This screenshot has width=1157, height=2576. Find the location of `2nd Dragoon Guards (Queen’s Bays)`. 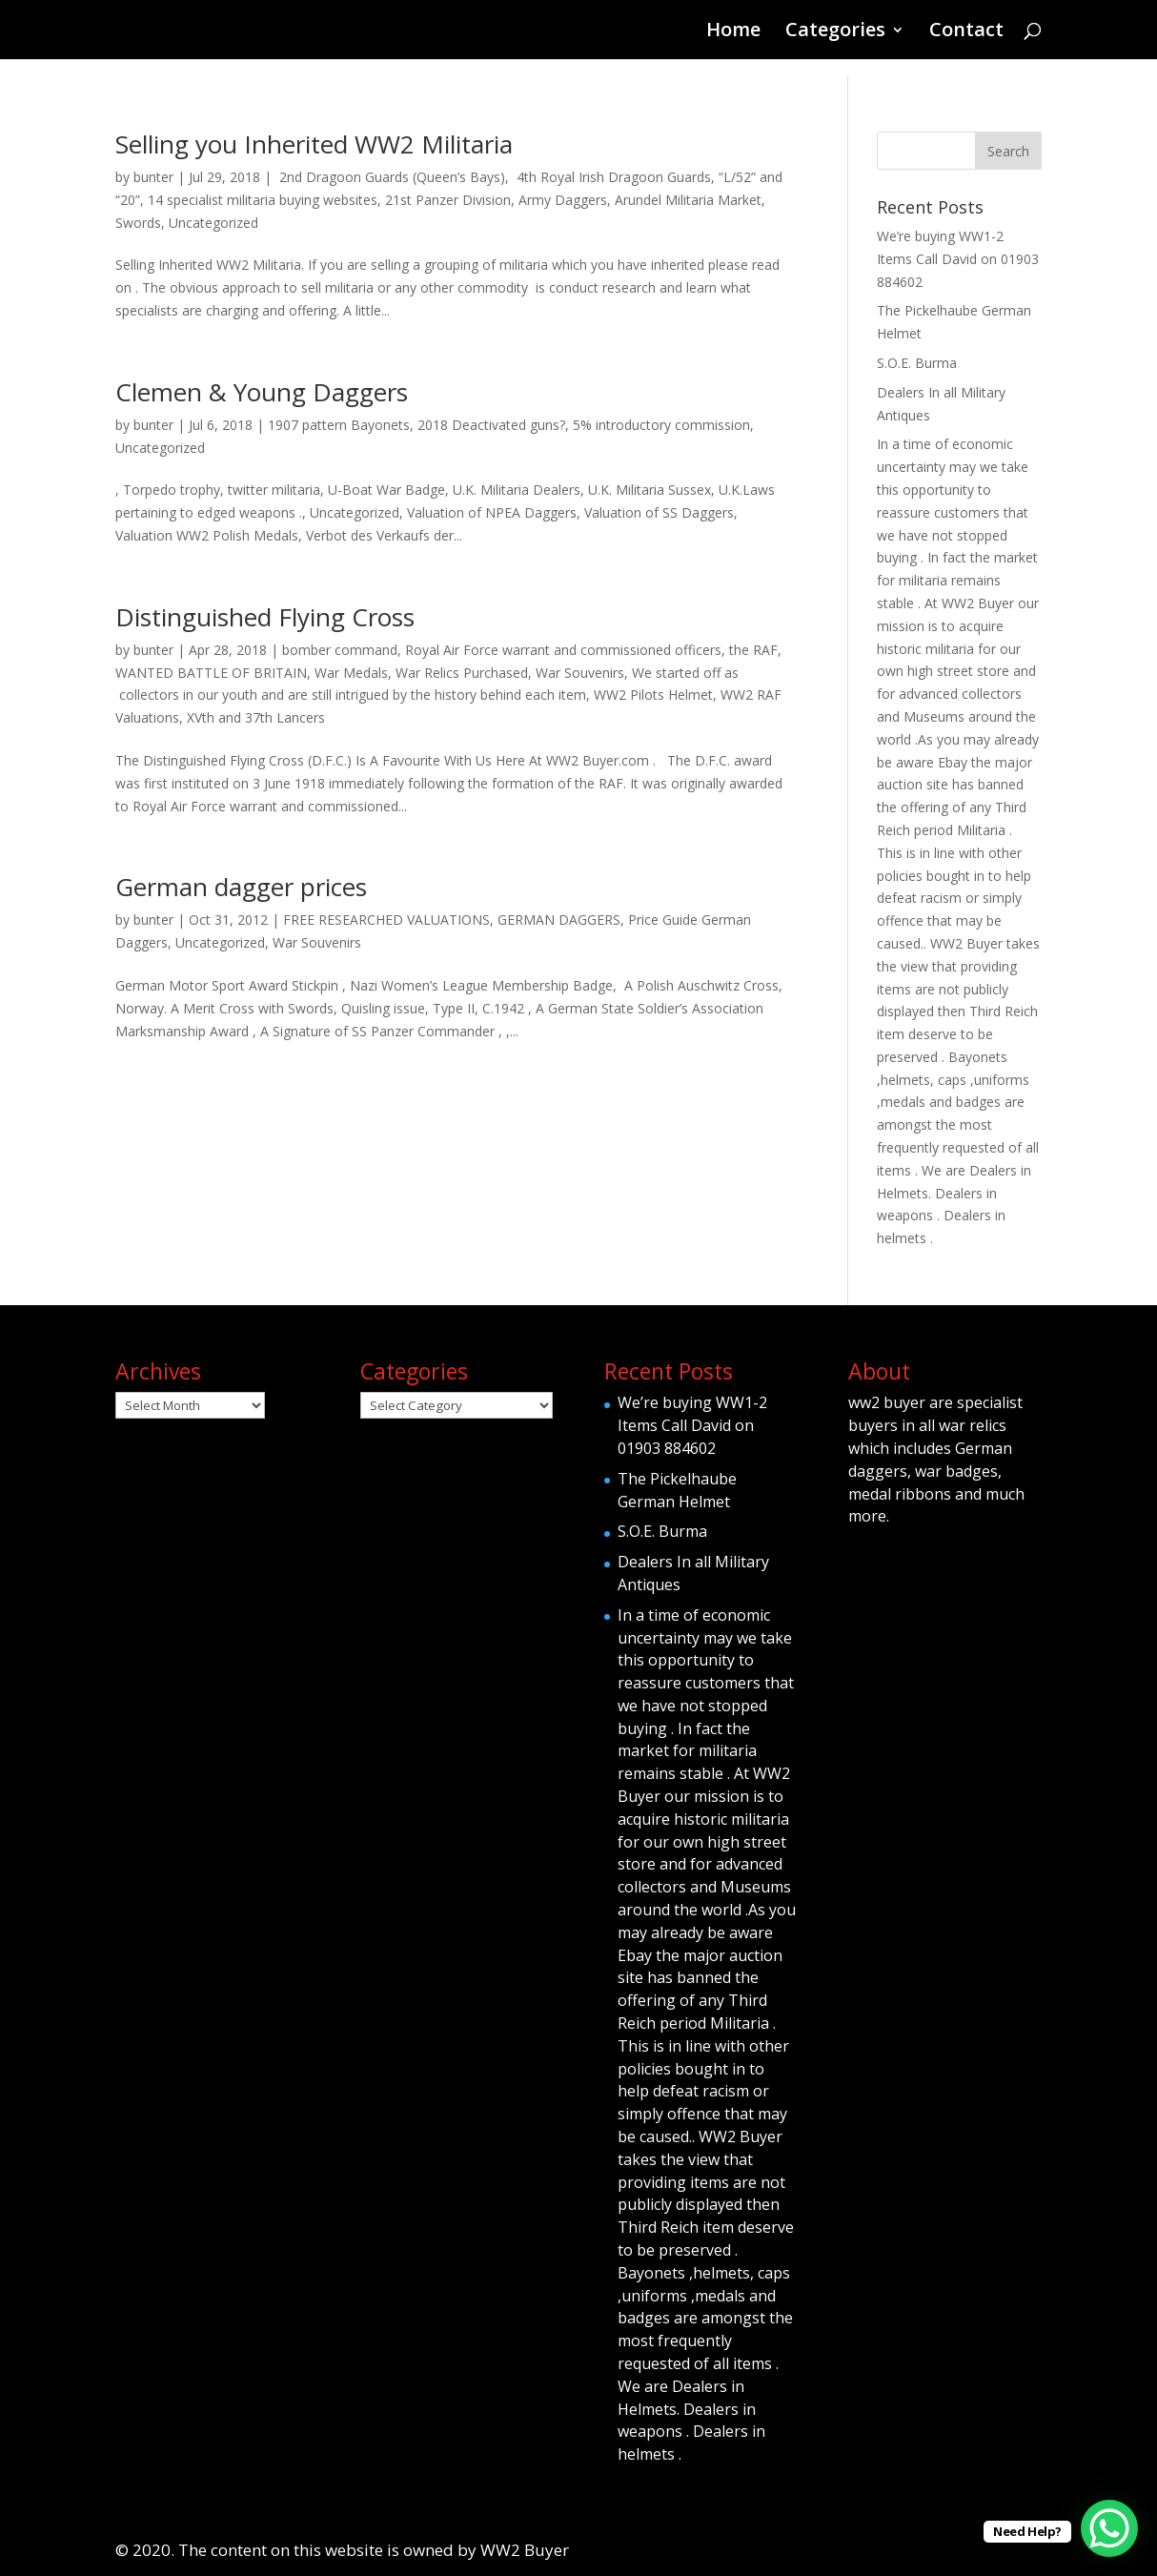

2nd Dragoon Guards (Queen’s Bays) is located at coordinates (390, 177).